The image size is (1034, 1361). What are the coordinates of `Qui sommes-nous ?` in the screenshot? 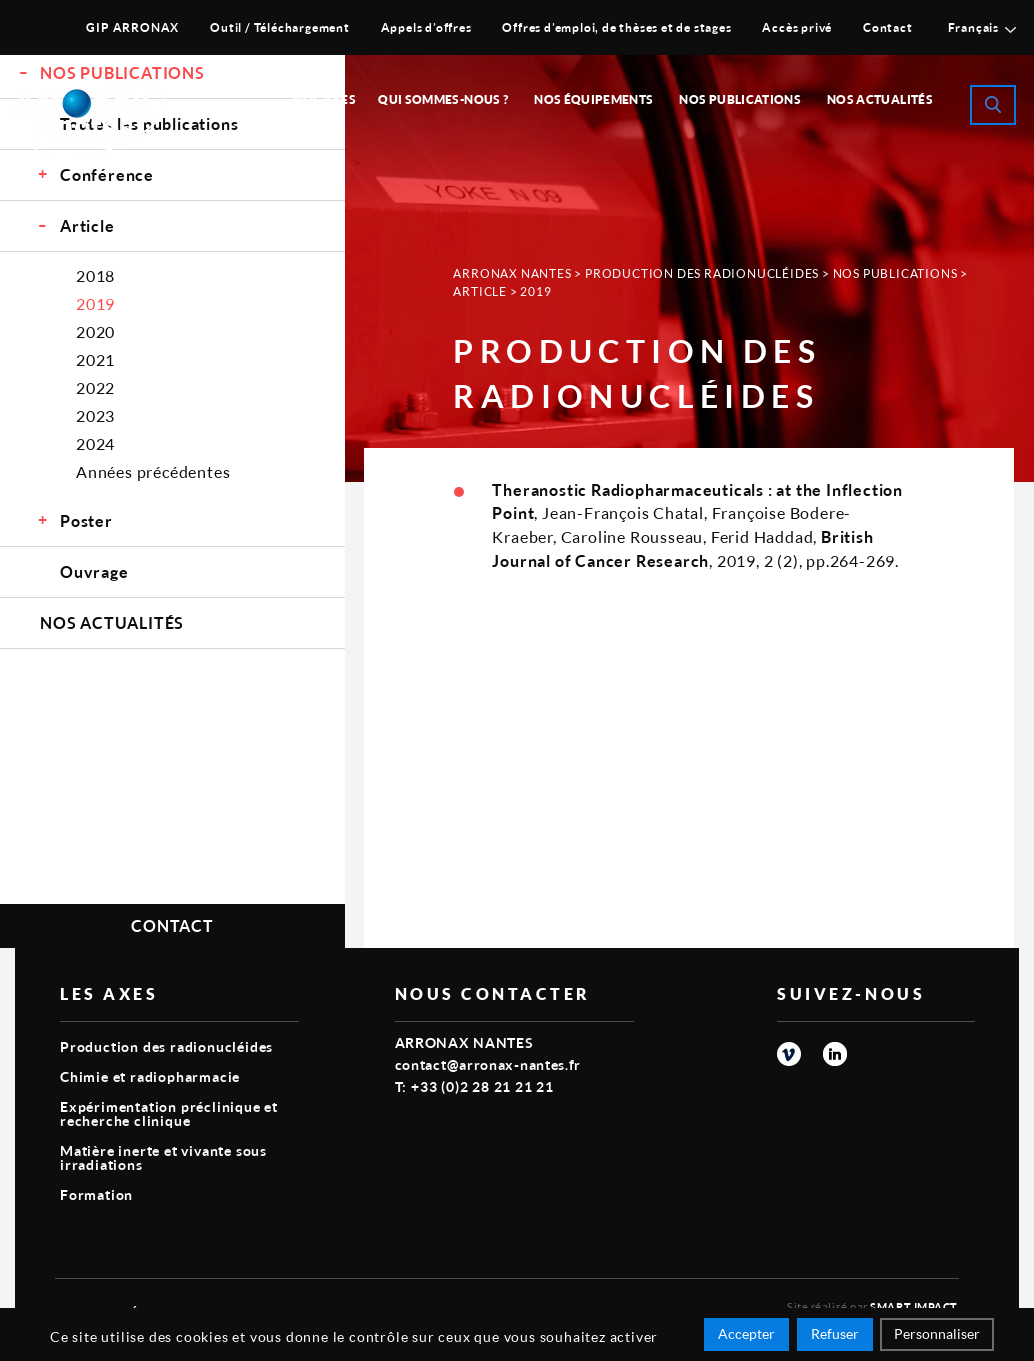 It's located at (443, 99).